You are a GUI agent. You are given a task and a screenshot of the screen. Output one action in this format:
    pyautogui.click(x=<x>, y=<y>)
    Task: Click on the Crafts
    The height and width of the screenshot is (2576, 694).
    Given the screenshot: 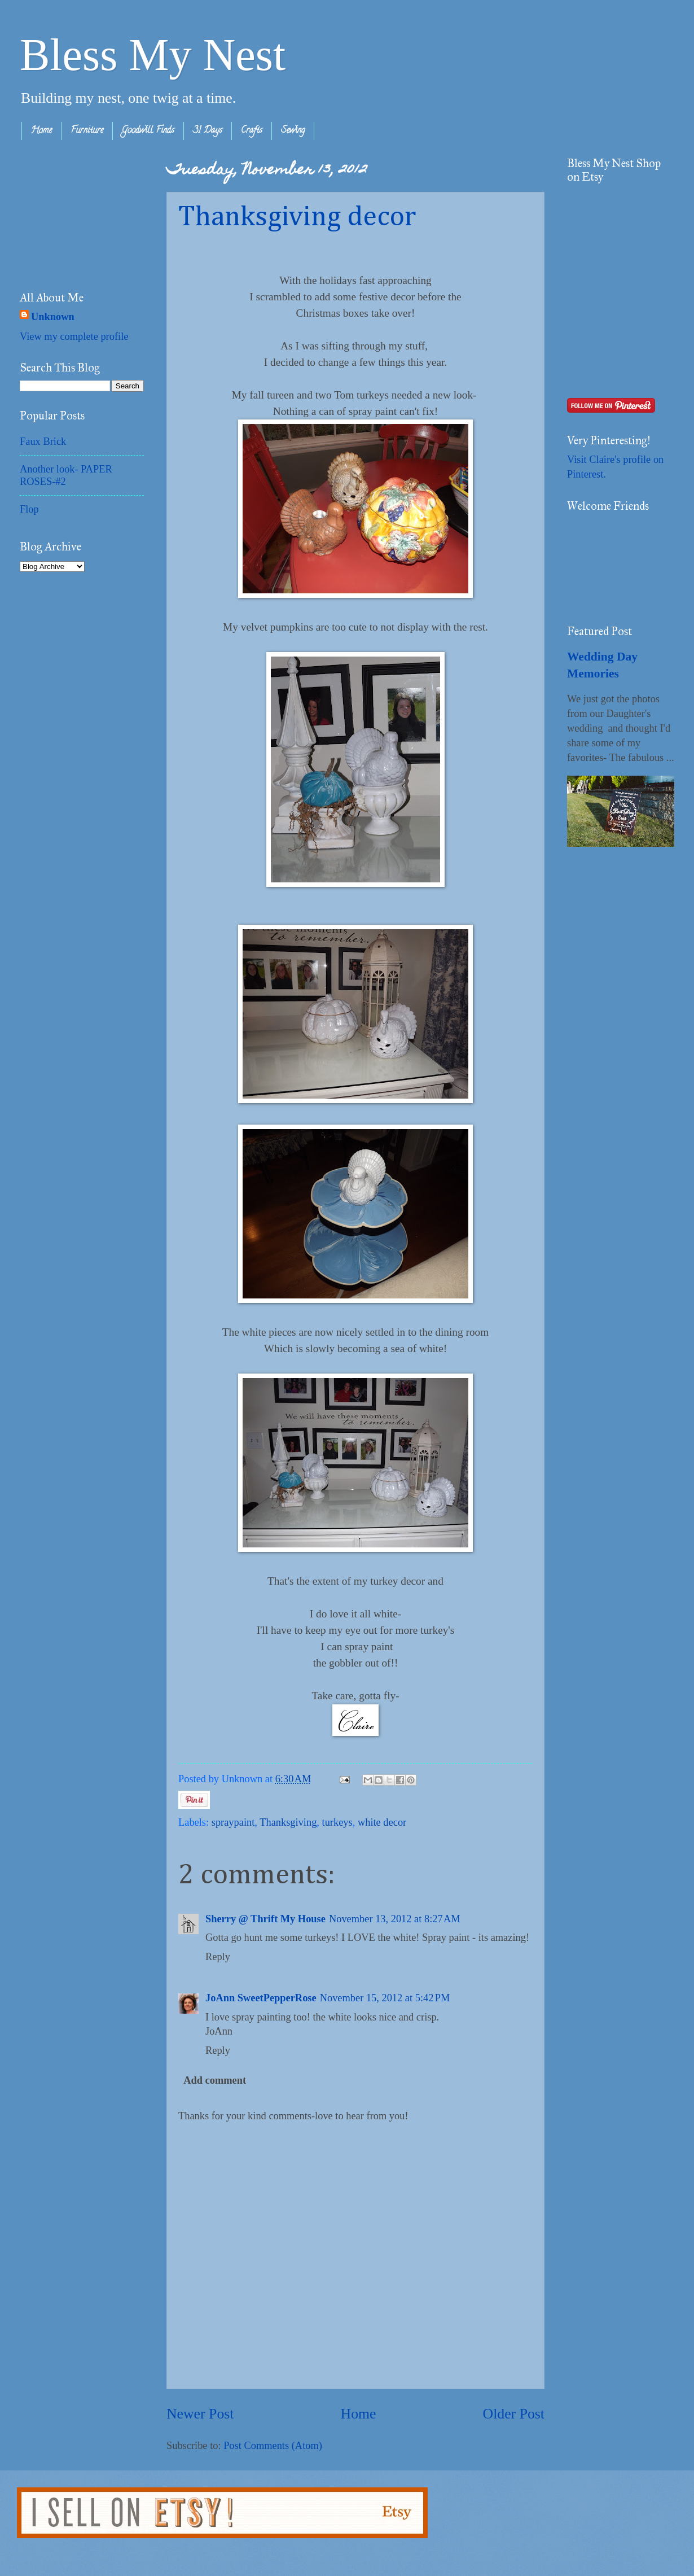 What is the action you would take?
    pyautogui.click(x=251, y=131)
    